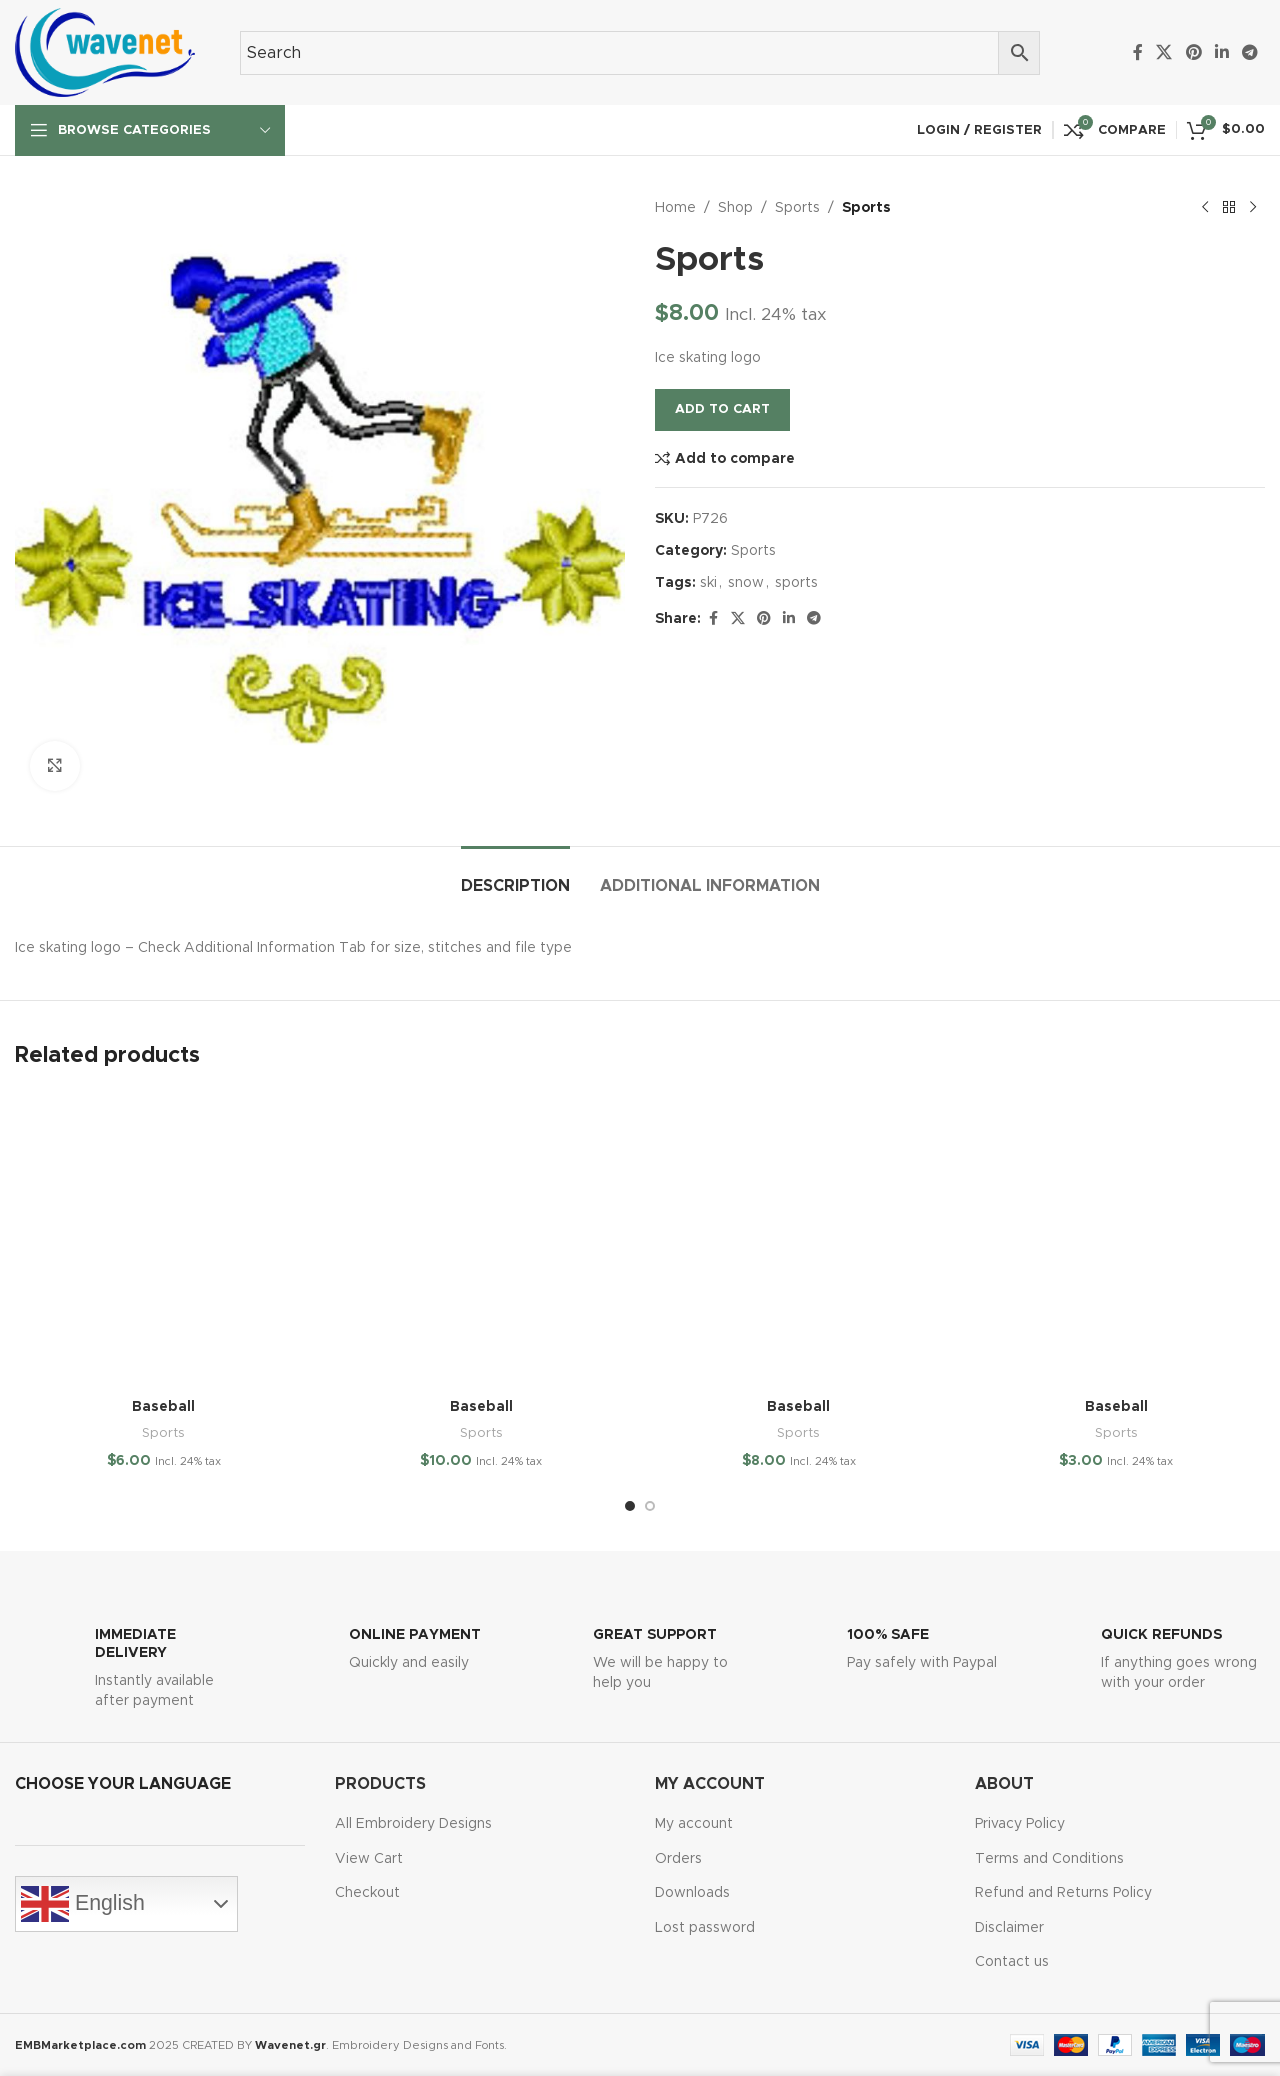 The width and height of the screenshot is (1280, 2076). What do you see at coordinates (675, 208) in the screenshot?
I see `Home` at bounding box center [675, 208].